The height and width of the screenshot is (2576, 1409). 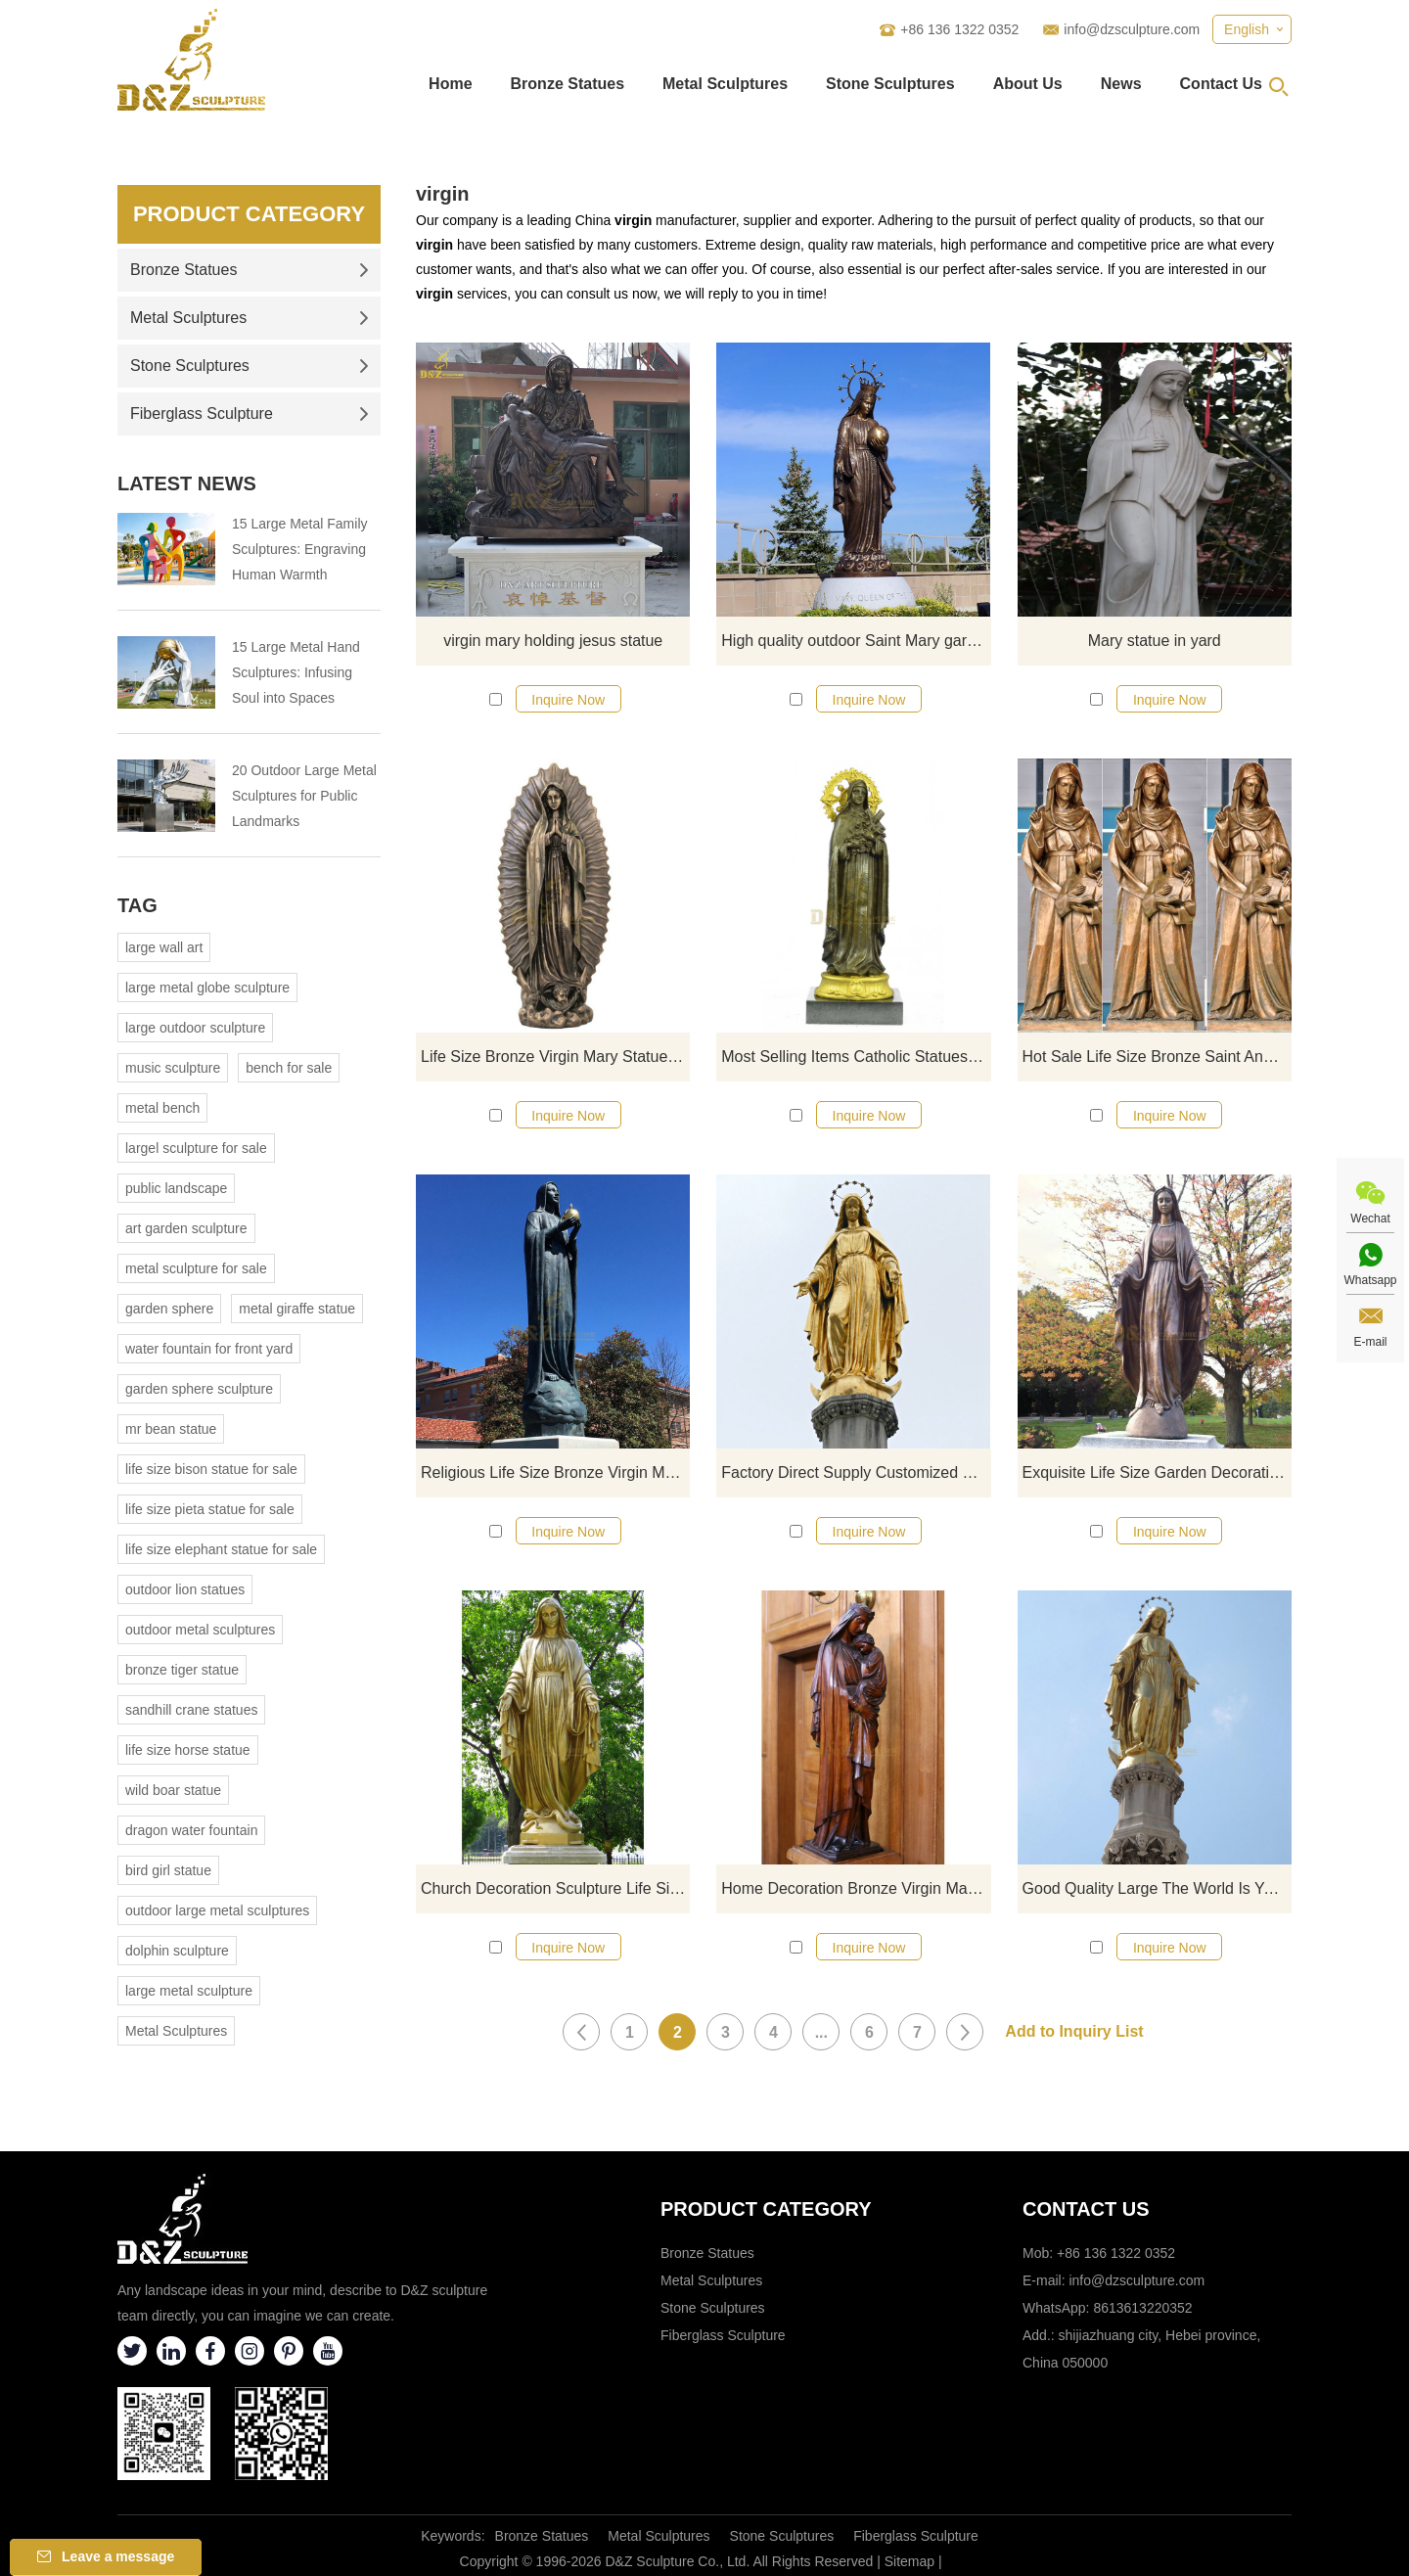 What do you see at coordinates (182, 1670) in the screenshot?
I see `bronze tiger statue` at bounding box center [182, 1670].